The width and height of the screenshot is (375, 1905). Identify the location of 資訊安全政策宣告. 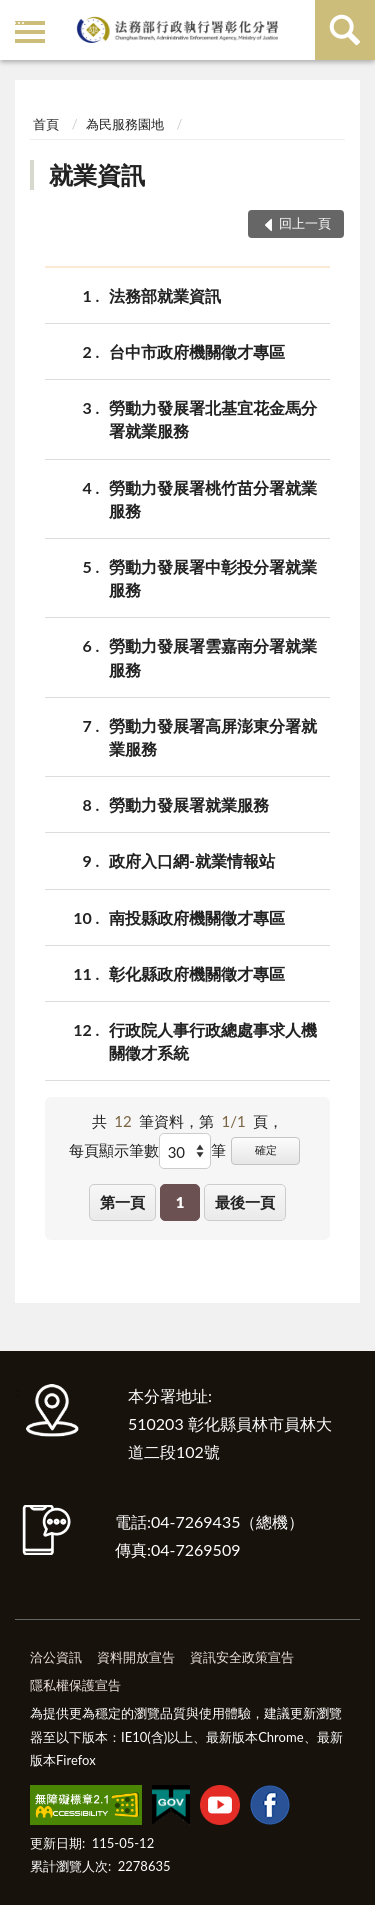
(242, 1657).